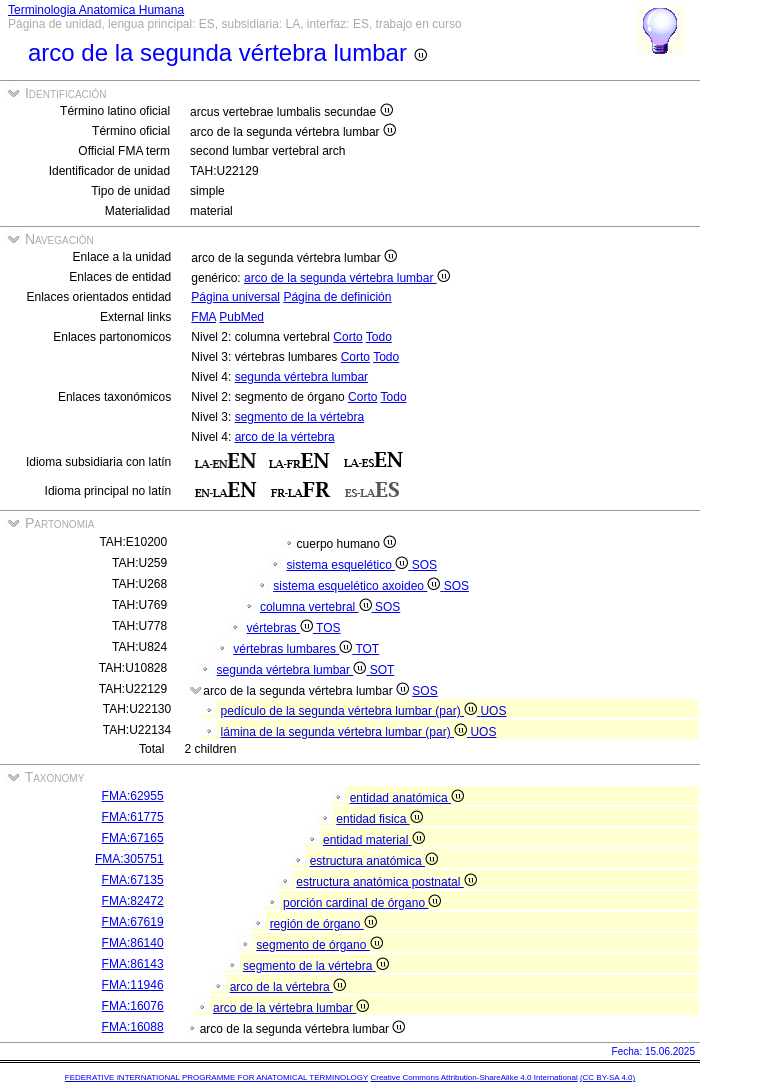  What do you see at coordinates (133, 838) in the screenshot?
I see `FMA:67165` at bounding box center [133, 838].